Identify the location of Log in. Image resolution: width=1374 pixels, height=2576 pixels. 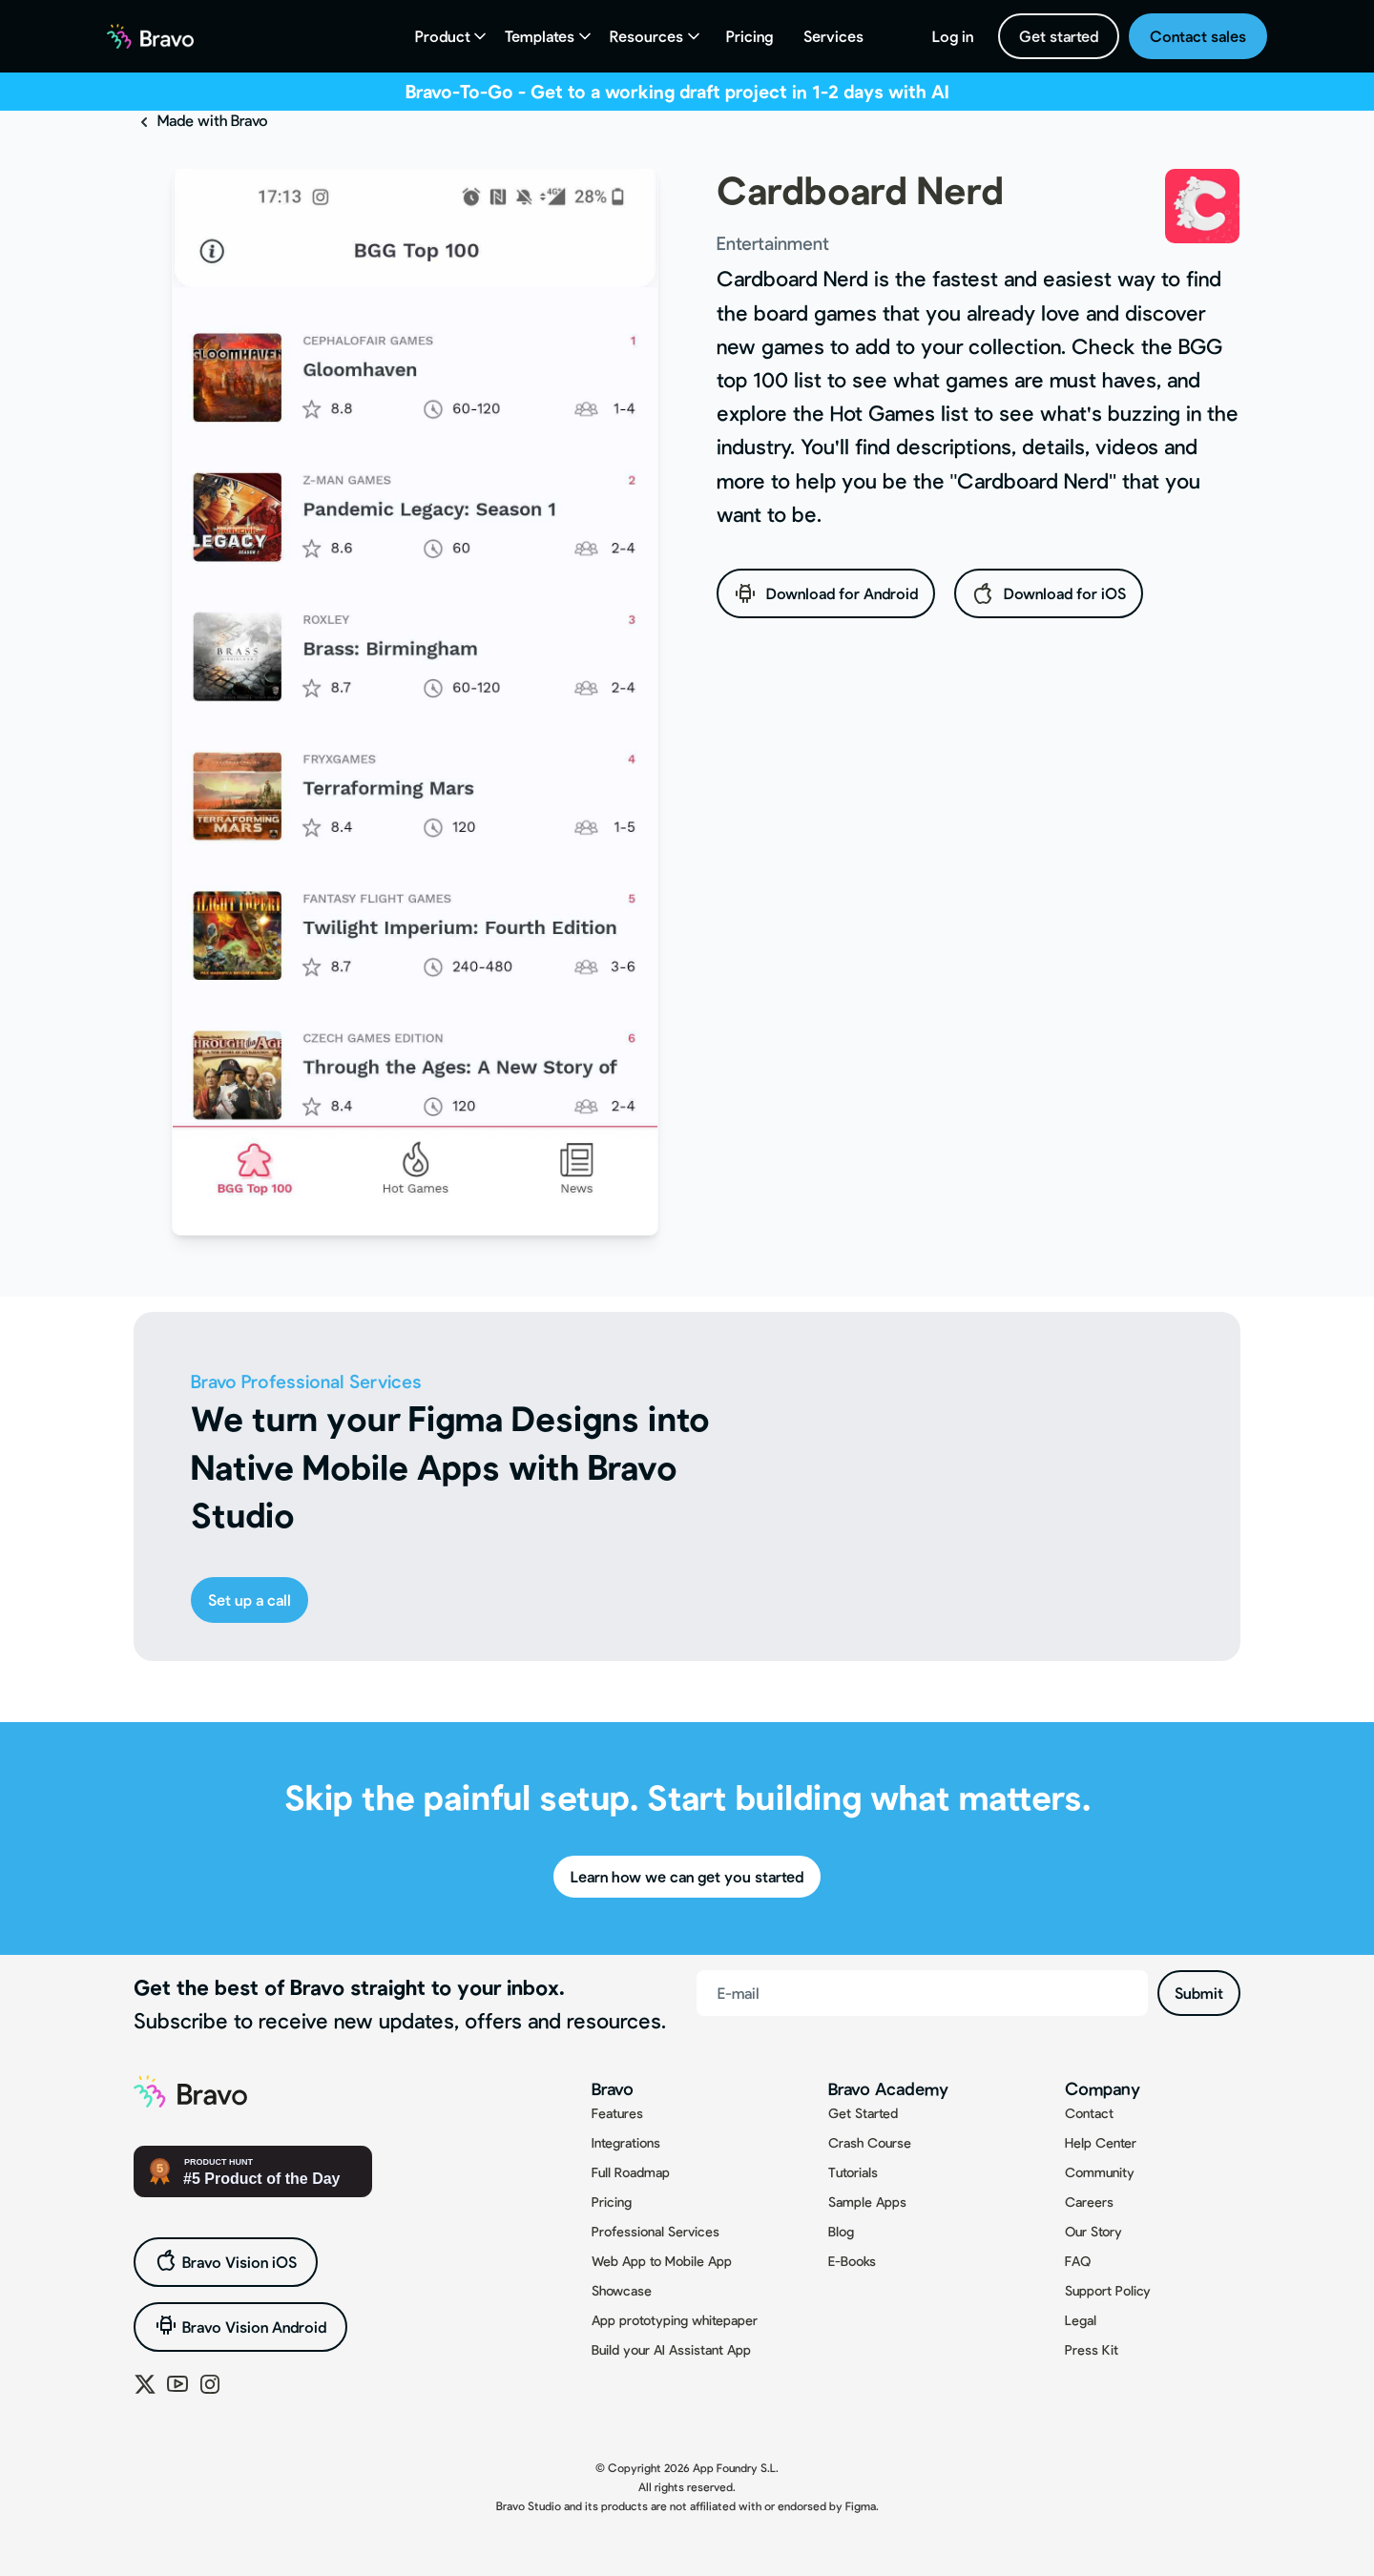
(952, 36).